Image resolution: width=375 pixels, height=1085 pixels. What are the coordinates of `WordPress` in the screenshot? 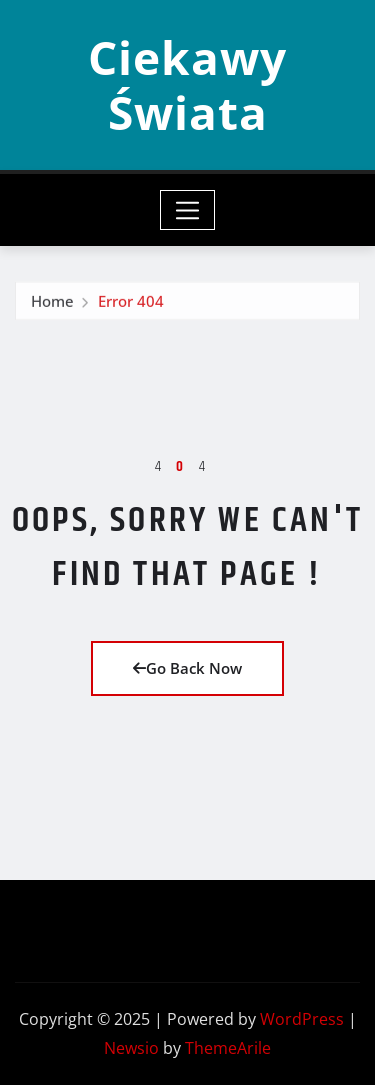 It's located at (302, 1019).